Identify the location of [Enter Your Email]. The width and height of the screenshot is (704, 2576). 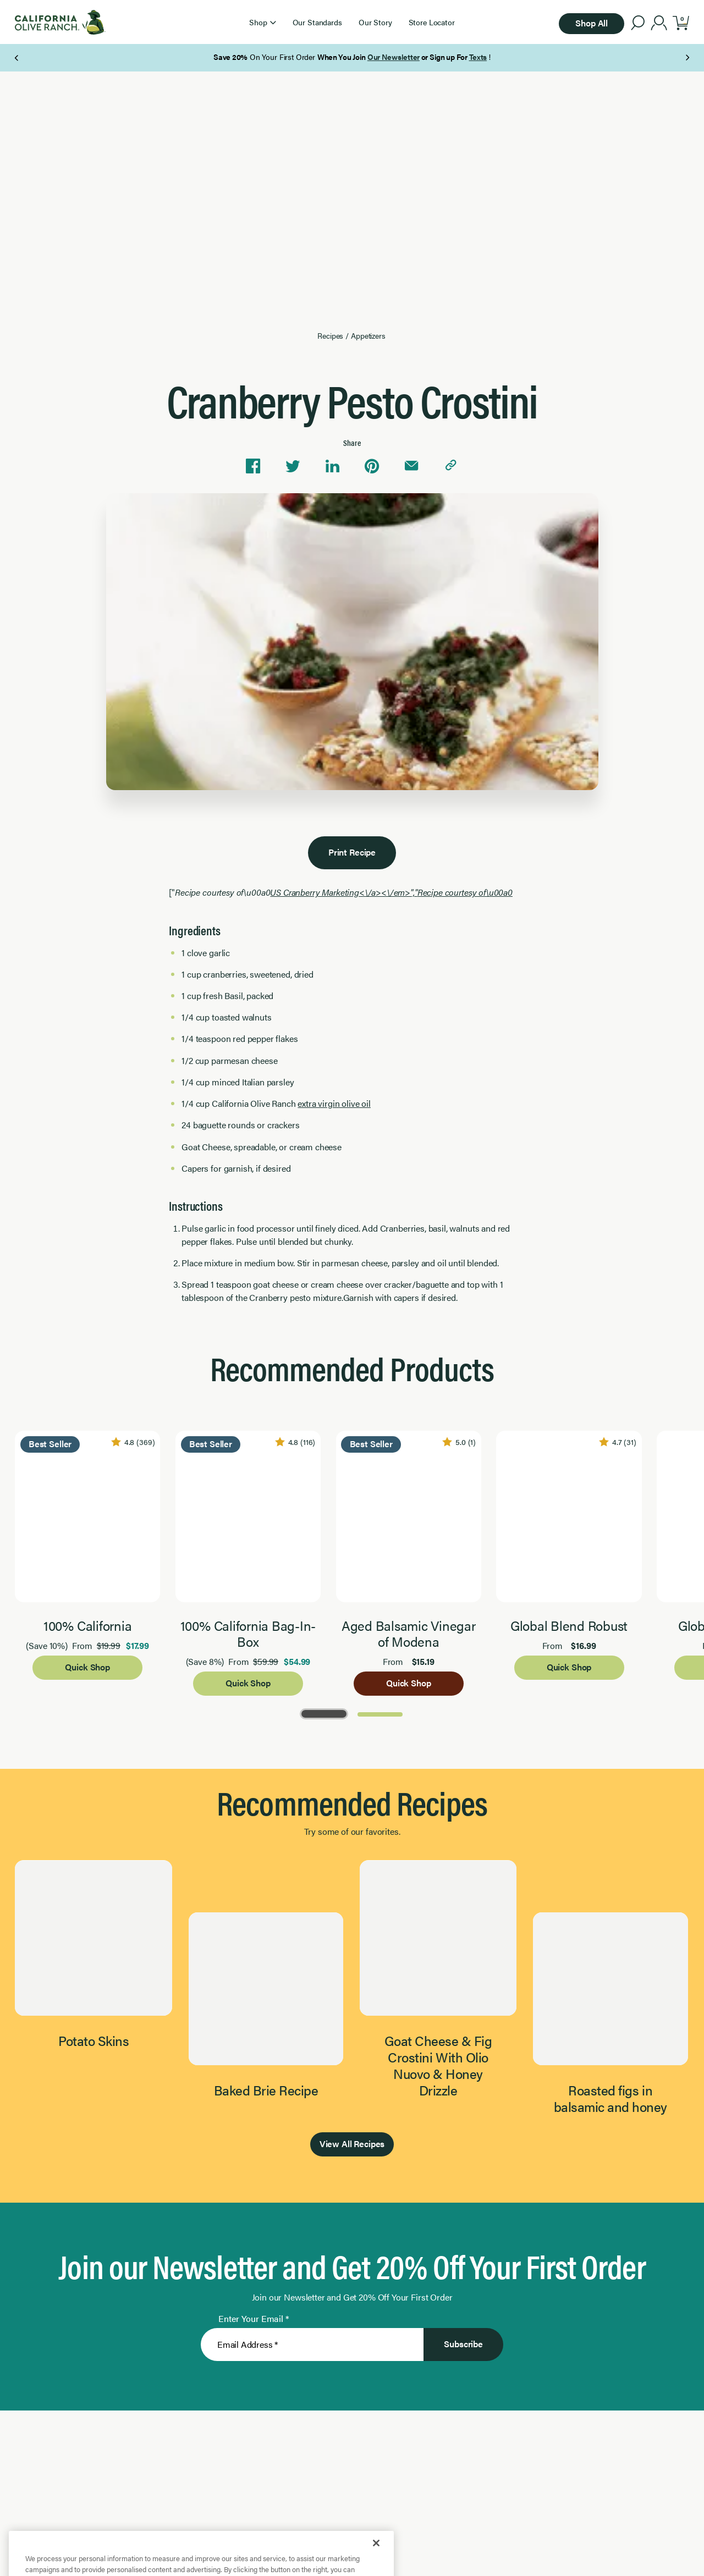
(312, 2344).